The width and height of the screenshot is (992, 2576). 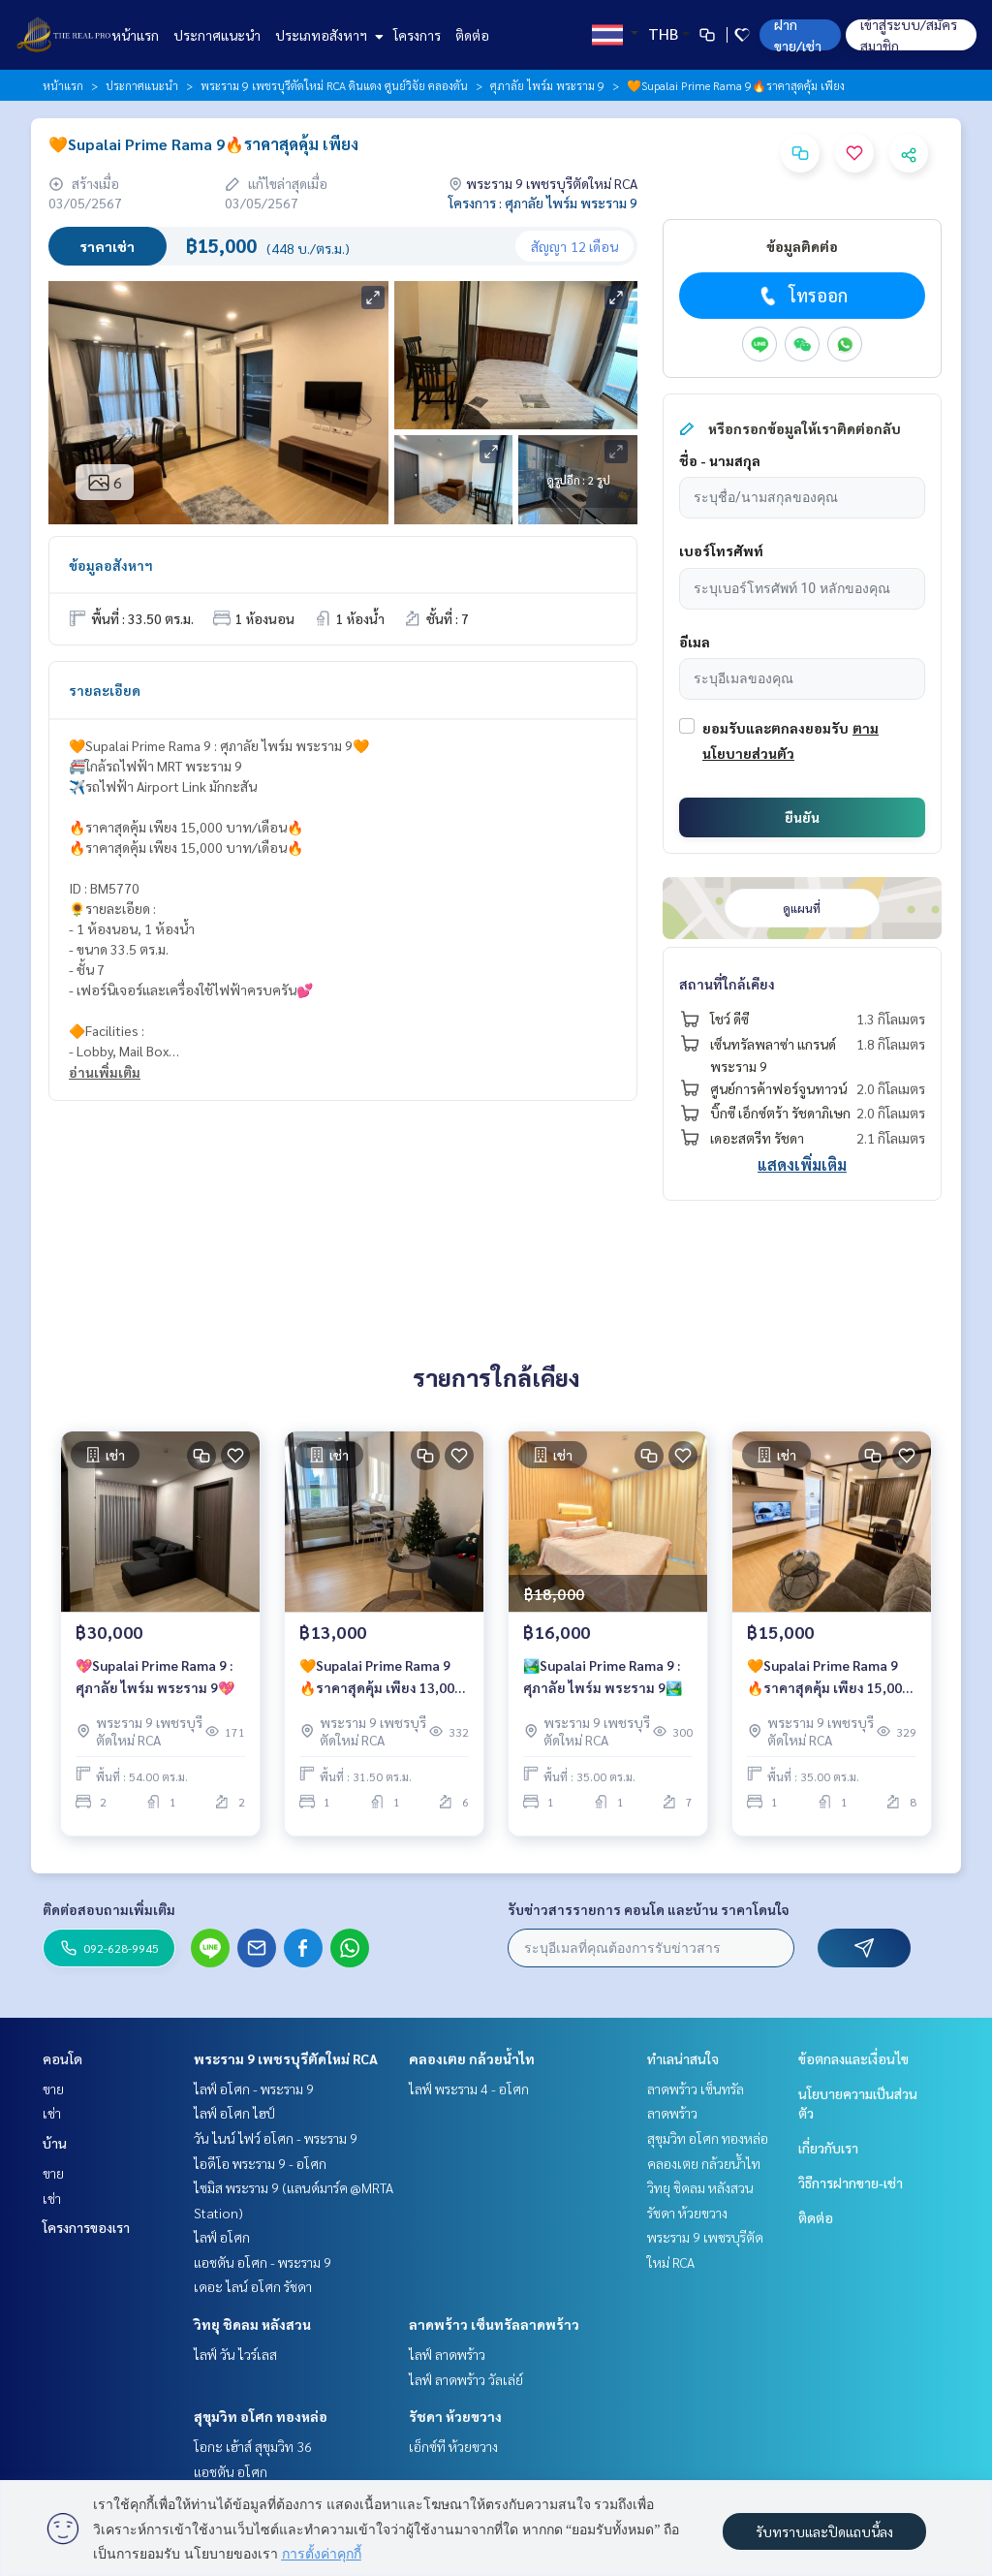 What do you see at coordinates (853, 2058) in the screenshot?
I see `ข้อตกลงและเงื่อนไข` at bounding box center [853, 2058].